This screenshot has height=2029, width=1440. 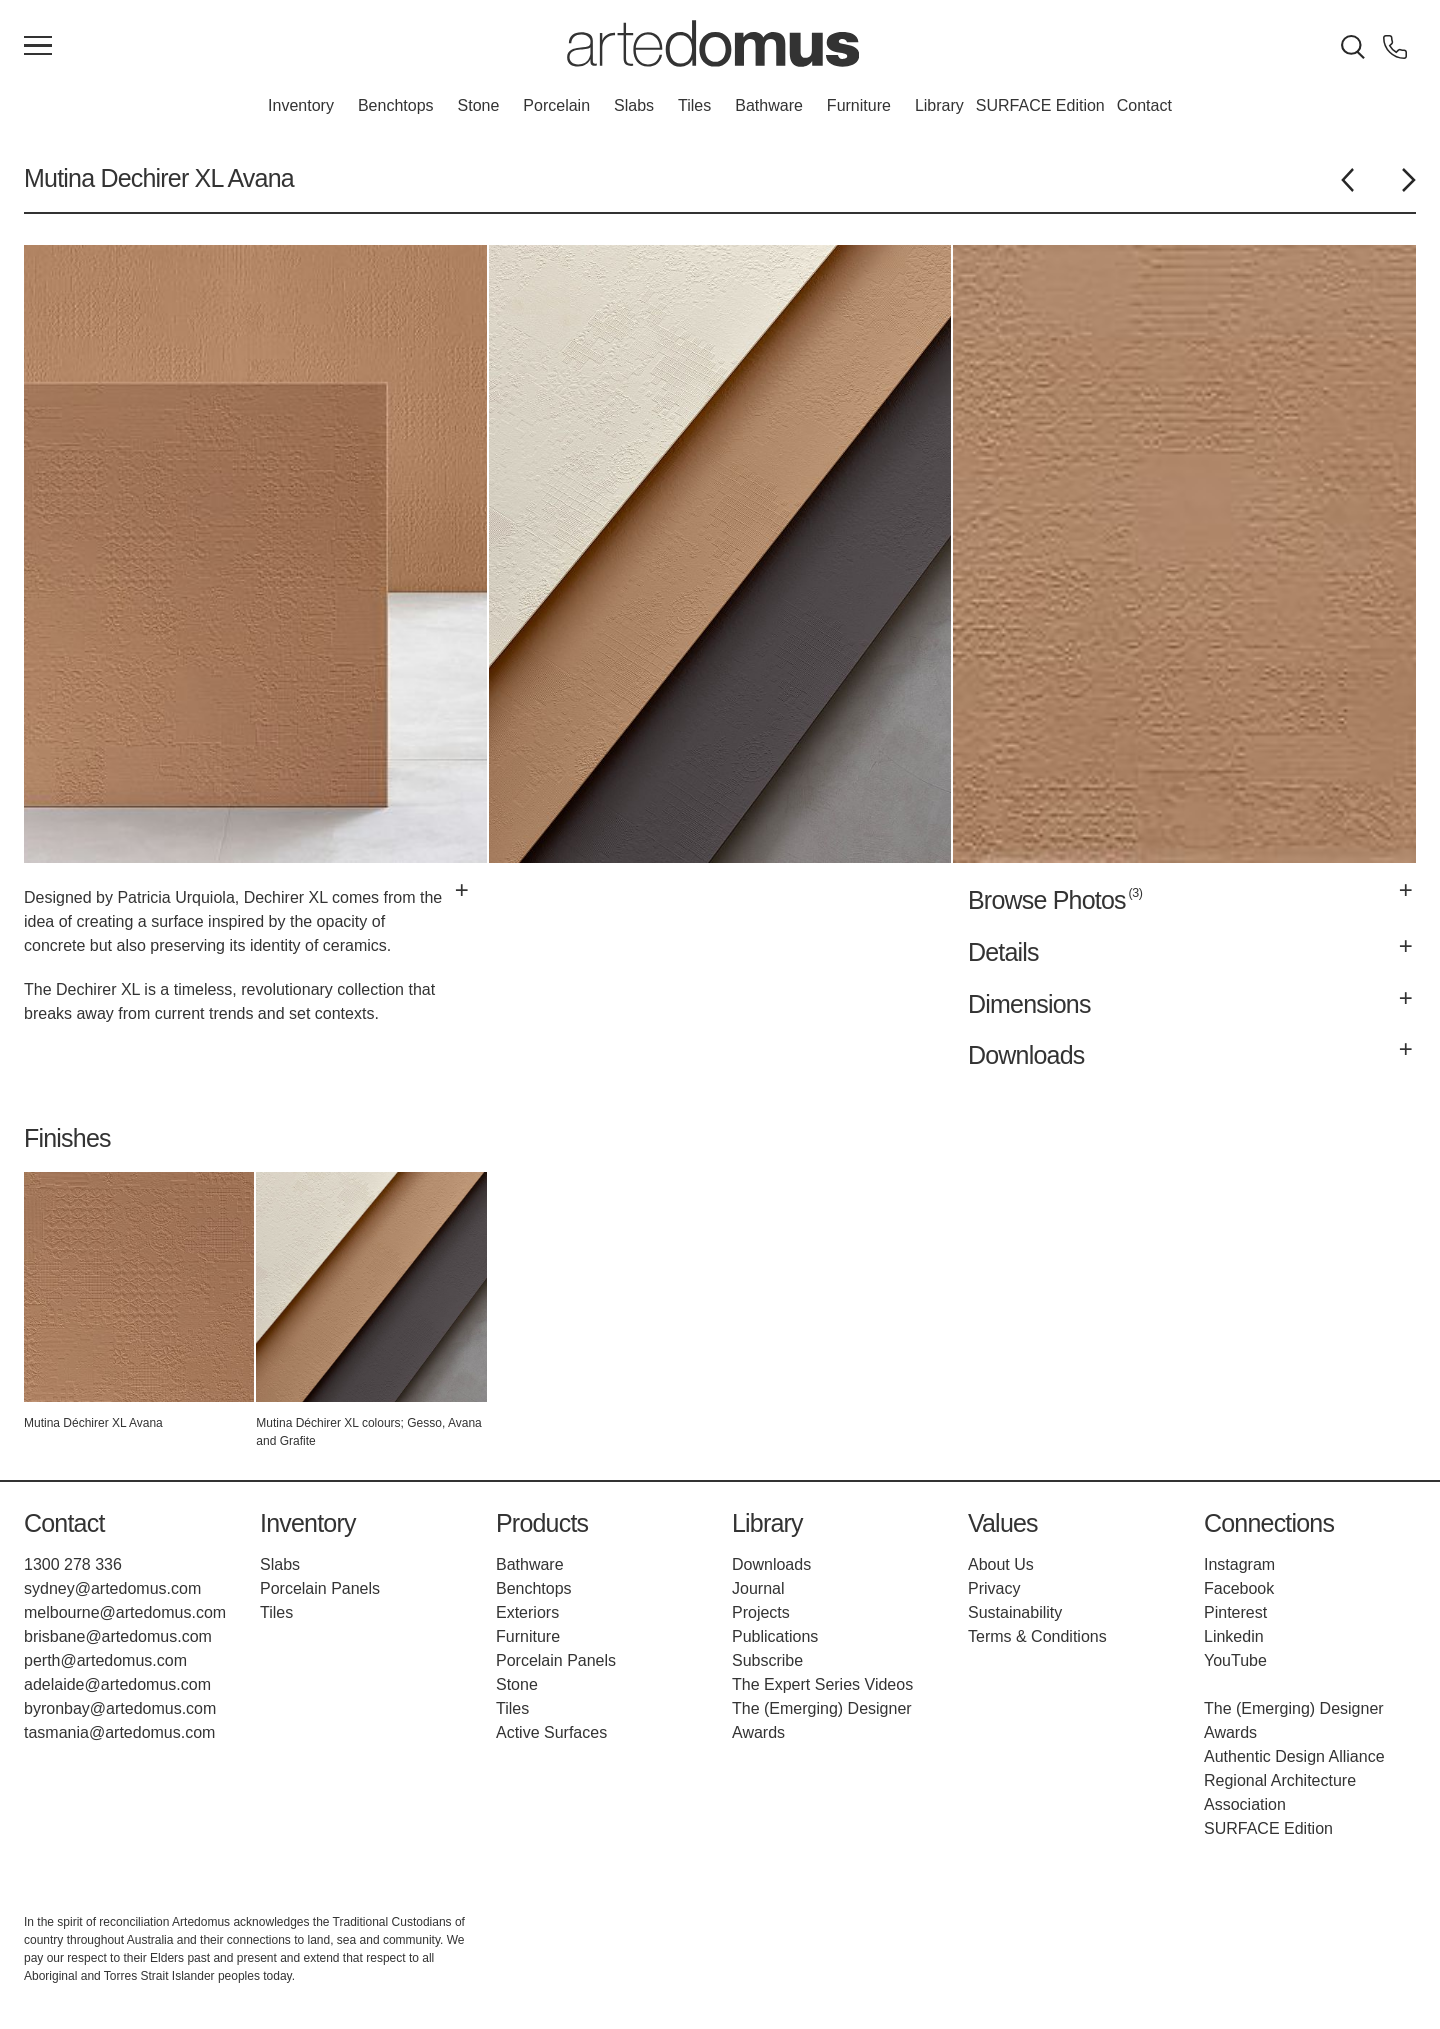 I want to click on Mutina, so click(x=59, y=178).